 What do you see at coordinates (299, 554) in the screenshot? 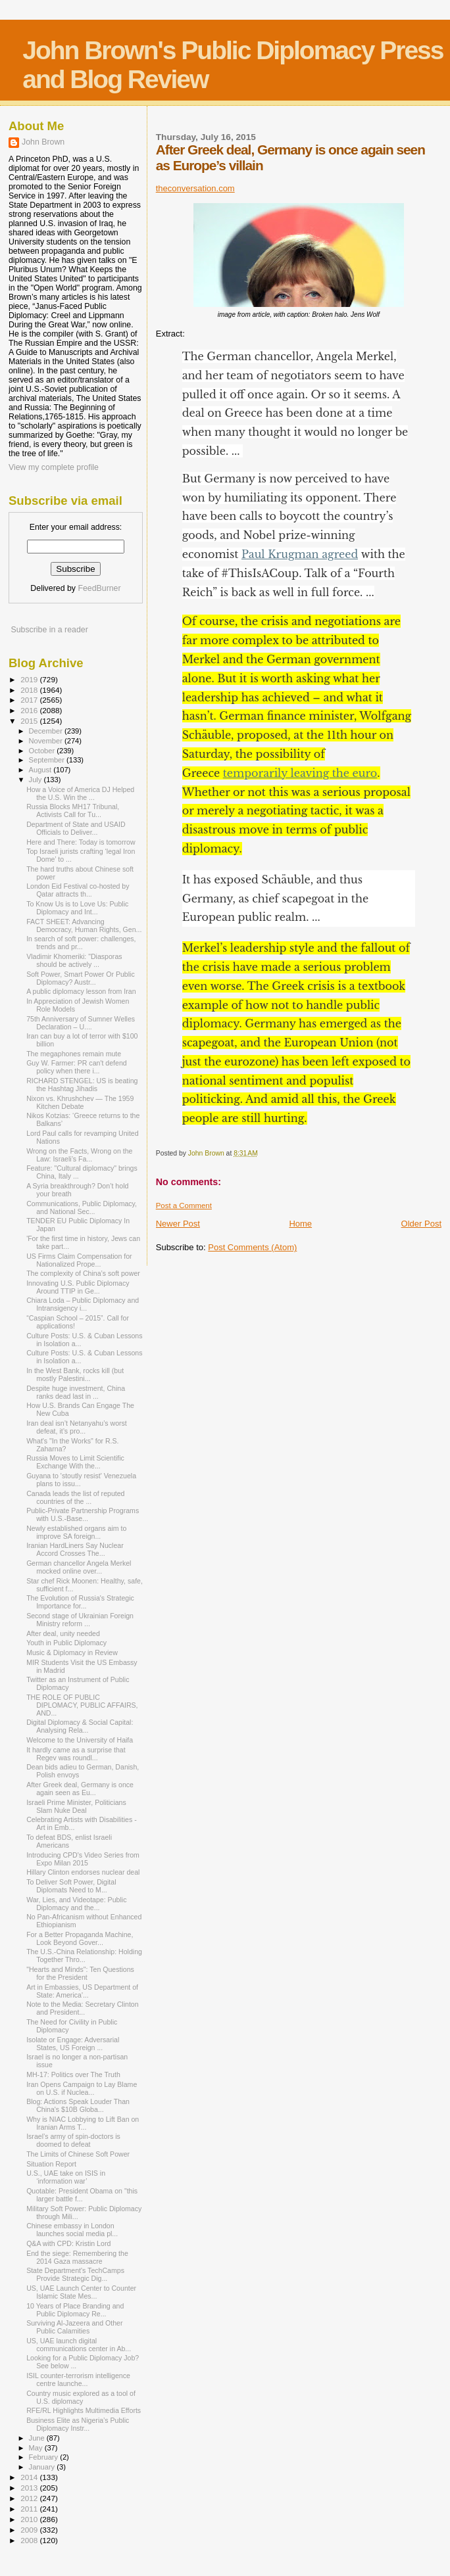
I see `Paul Krugman agreed` at bounding box center [299, 554].